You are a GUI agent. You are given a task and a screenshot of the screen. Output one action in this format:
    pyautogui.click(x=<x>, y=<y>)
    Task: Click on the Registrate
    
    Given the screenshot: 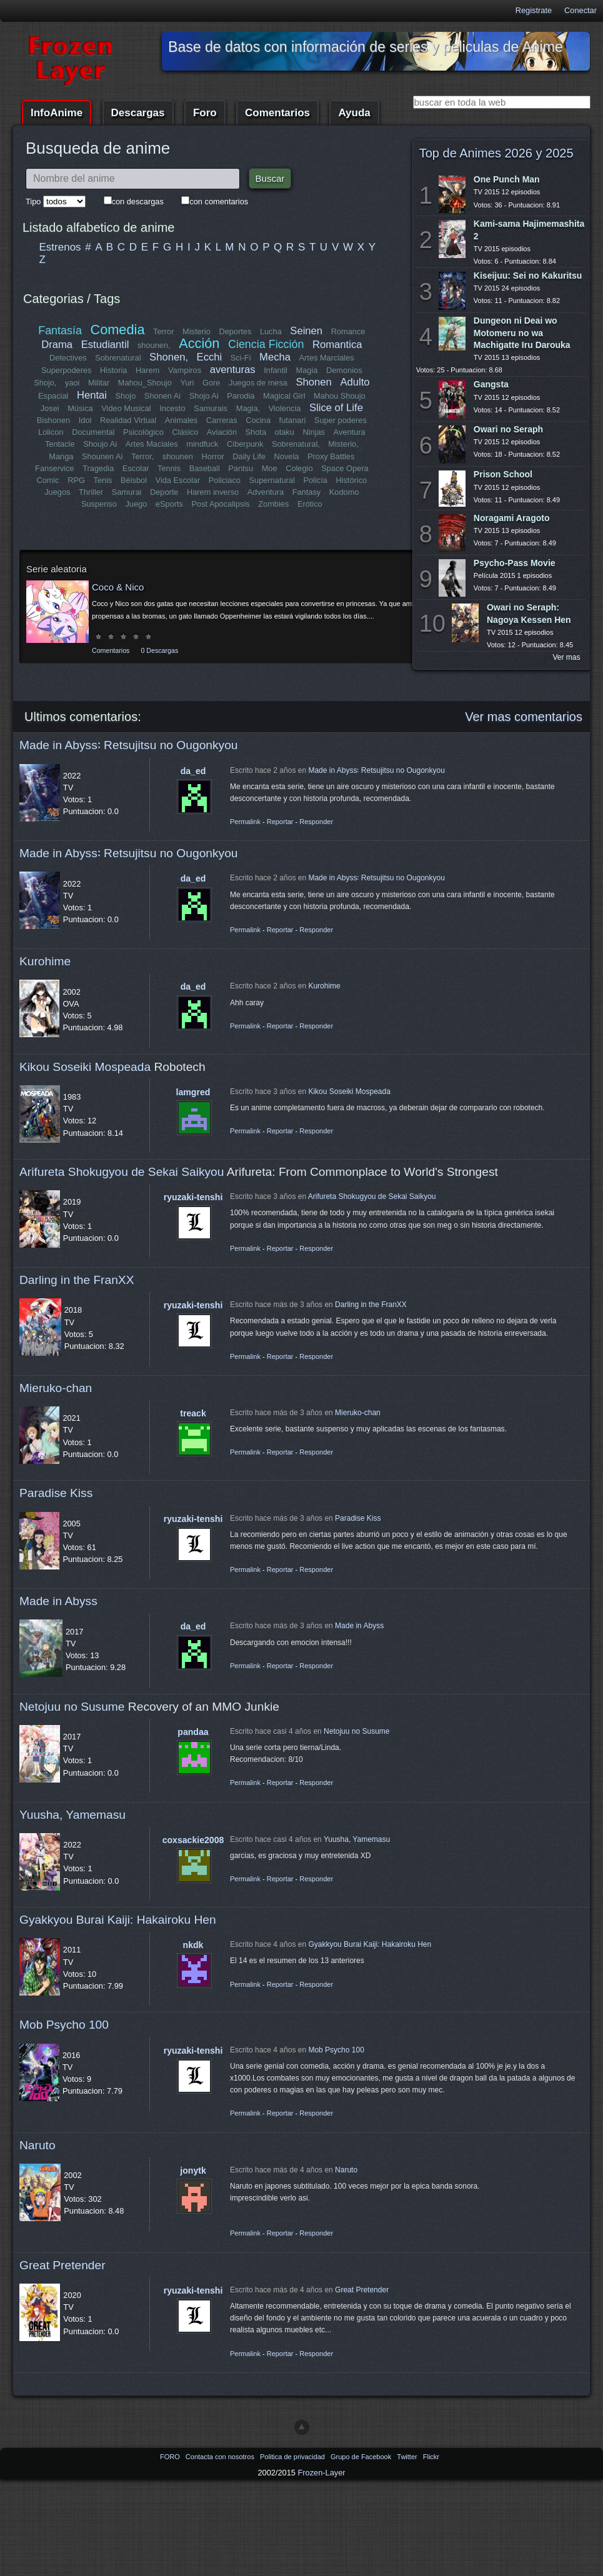 What is the action you would take?
    pyautogui.click(x=534, y=10)
    